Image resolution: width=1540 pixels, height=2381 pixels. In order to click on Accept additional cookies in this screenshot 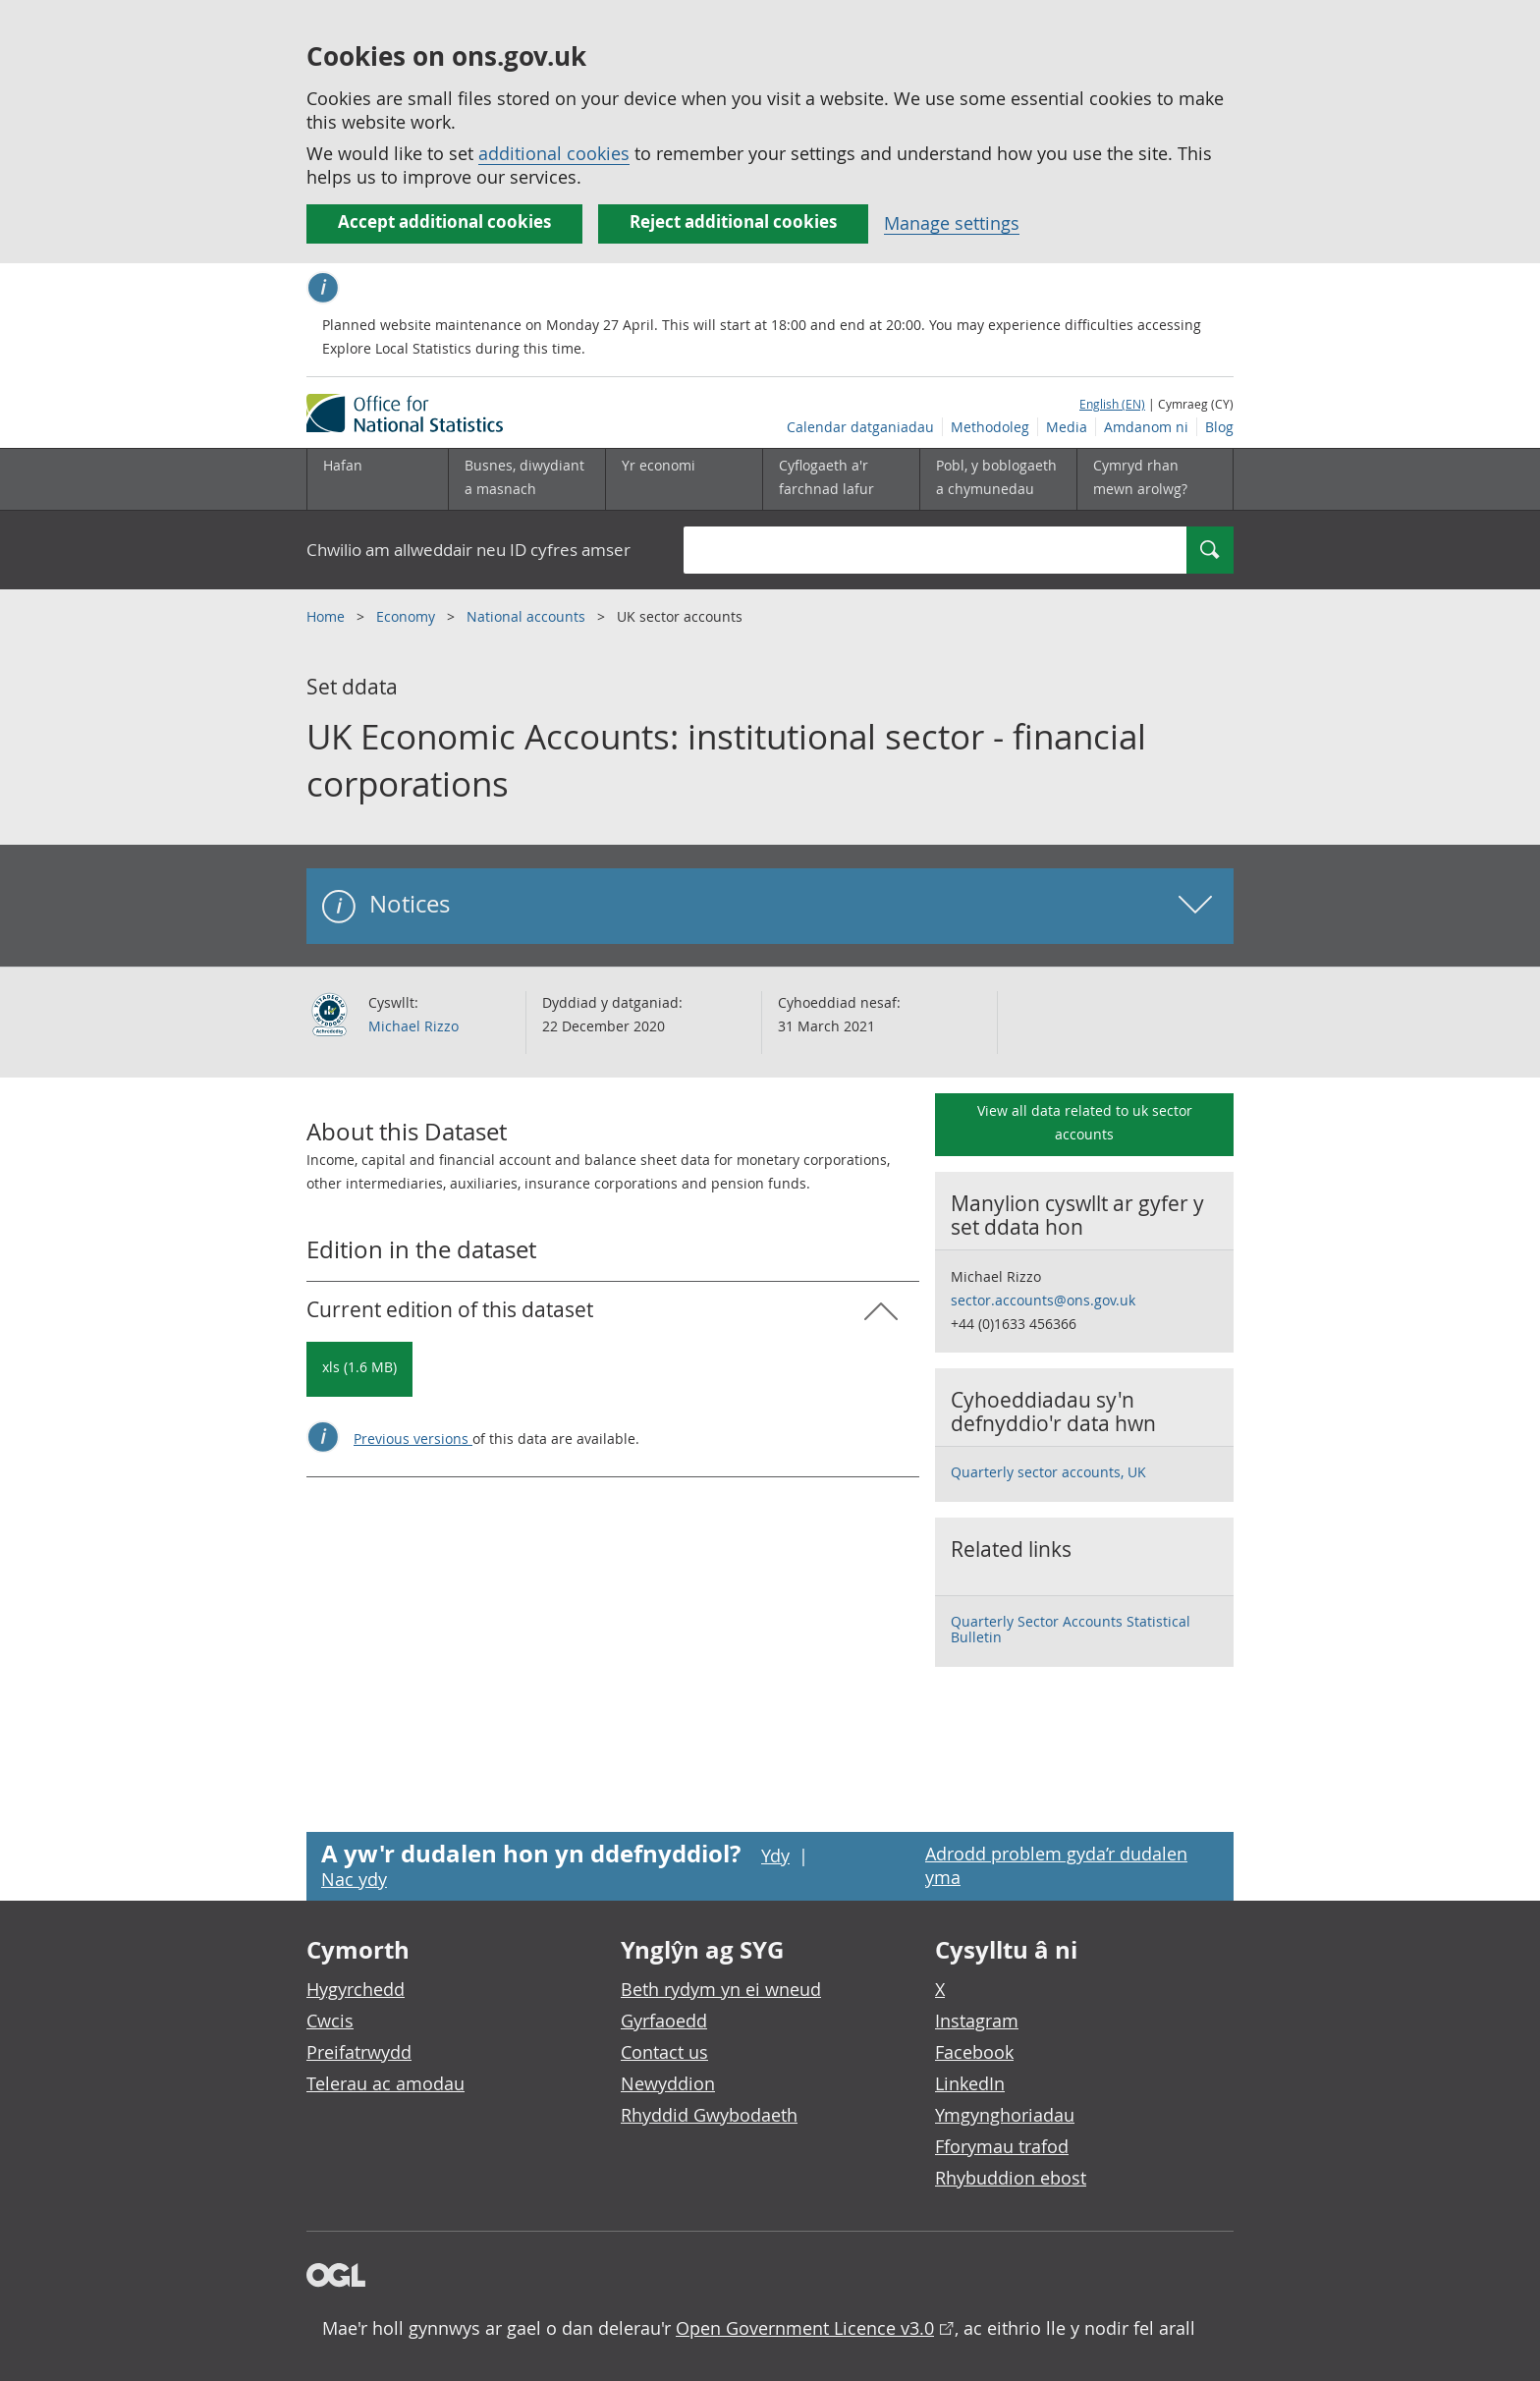, I will do `click(444, 221)`.